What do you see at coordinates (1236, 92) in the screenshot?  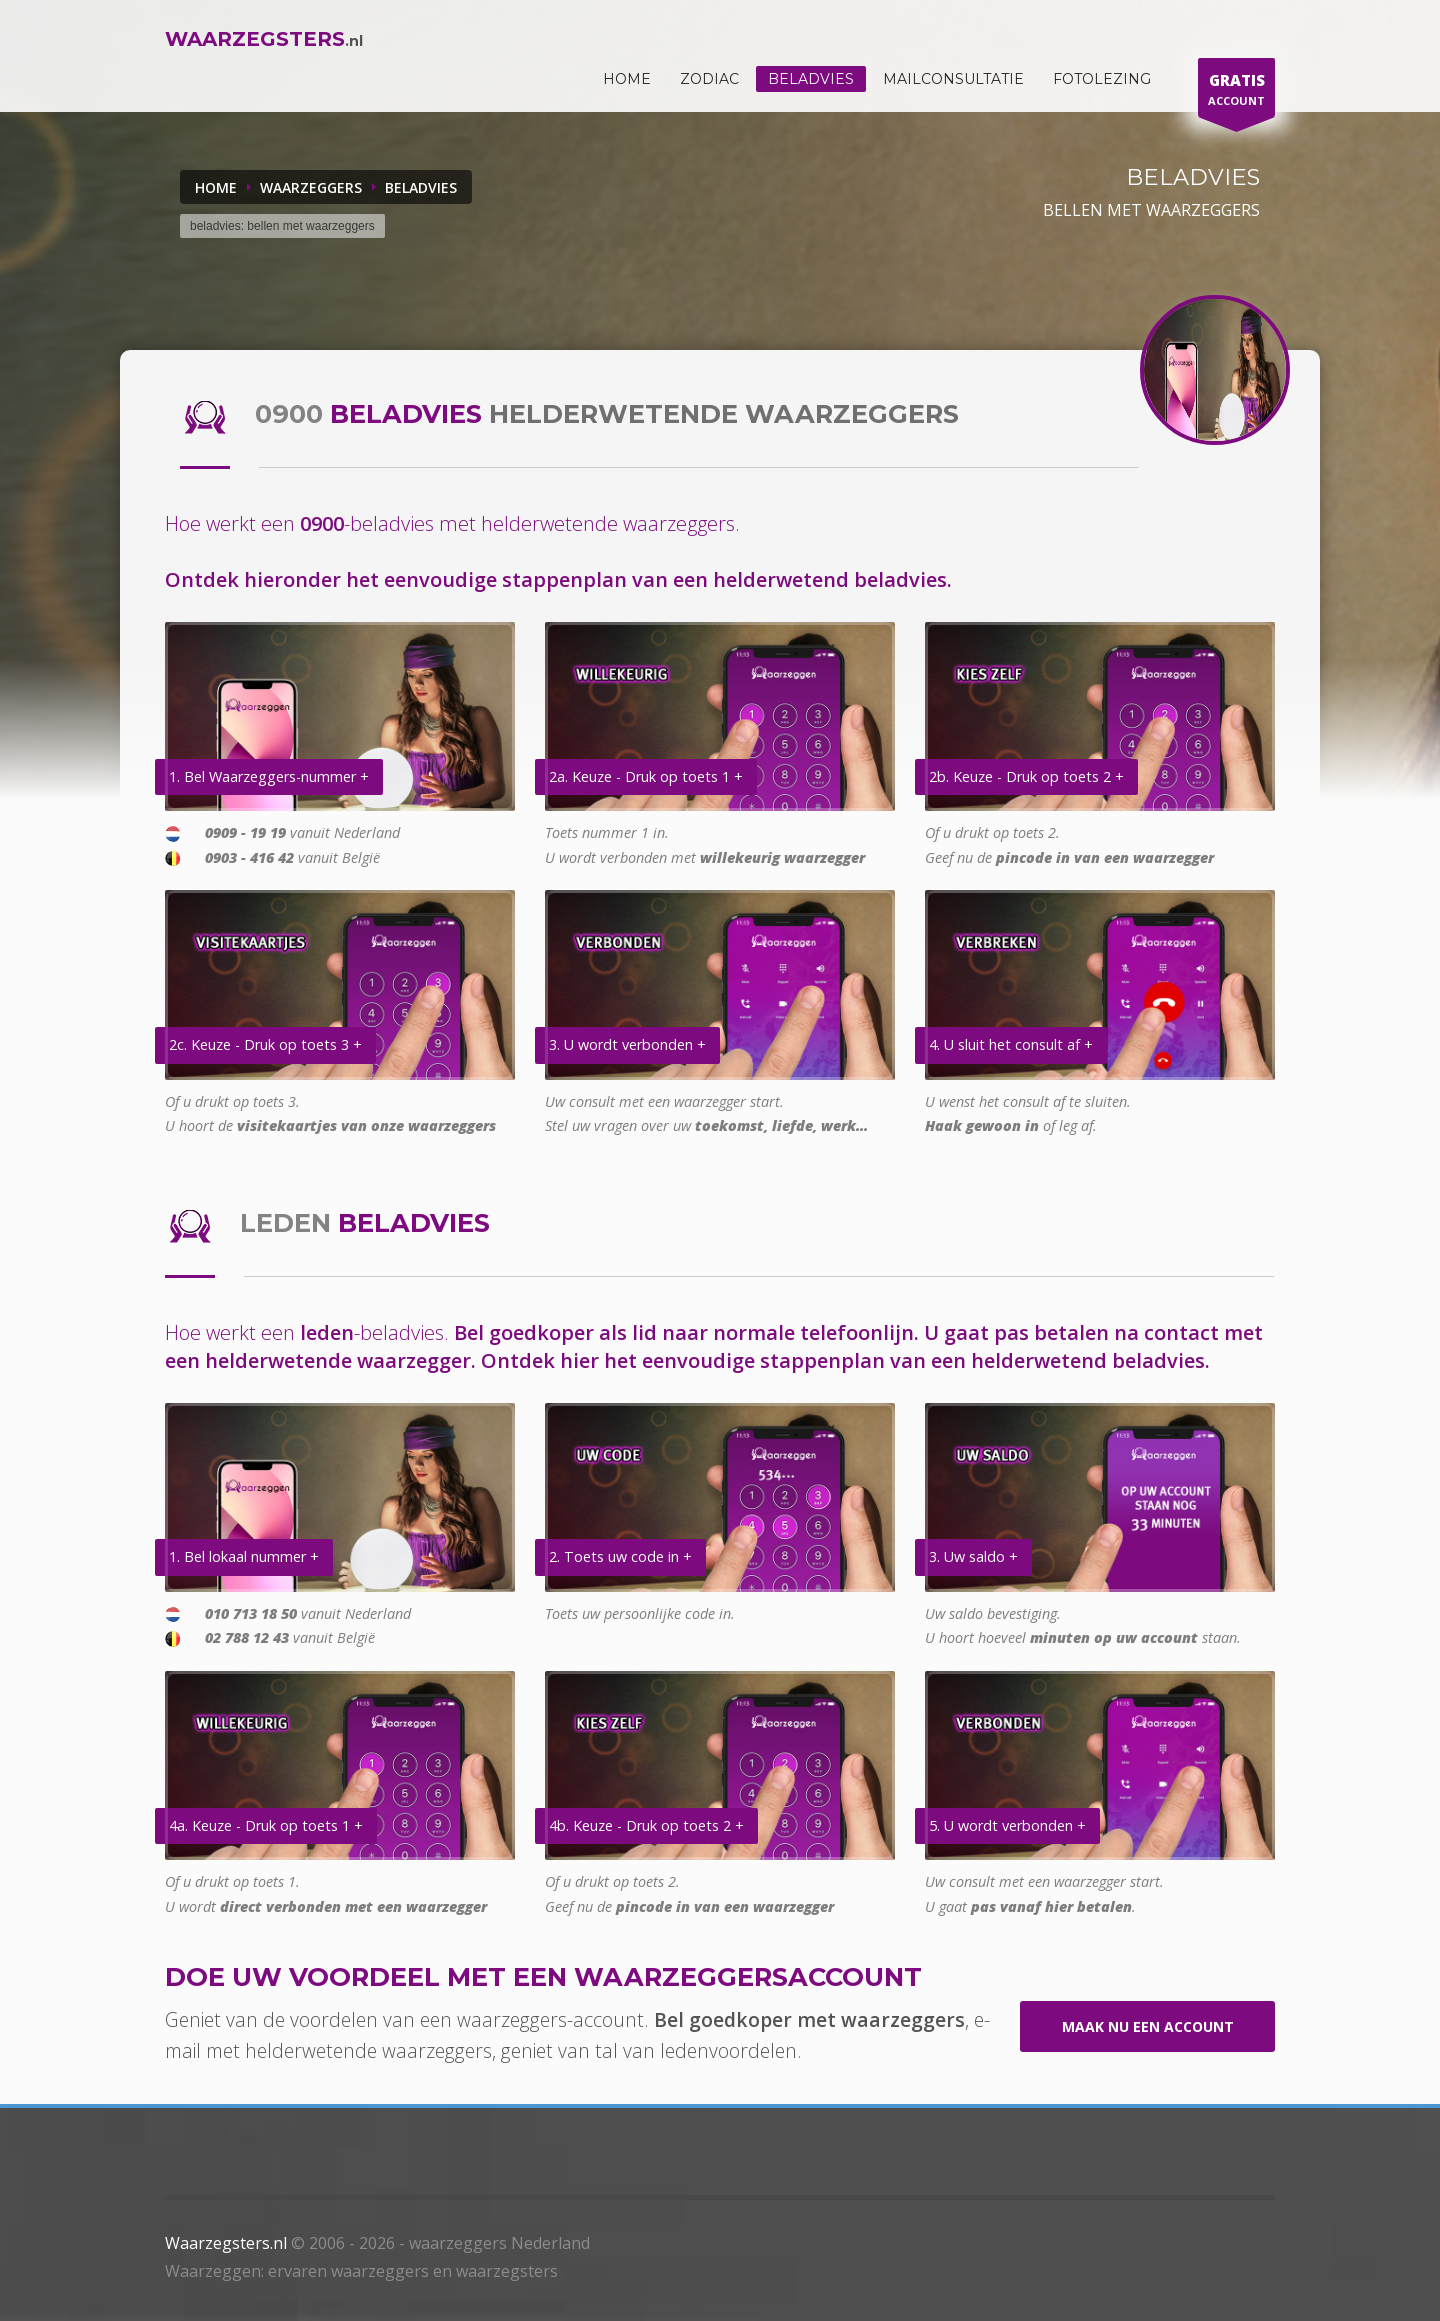 I see `ACCOUNT` at bounding box center [1236, 92].